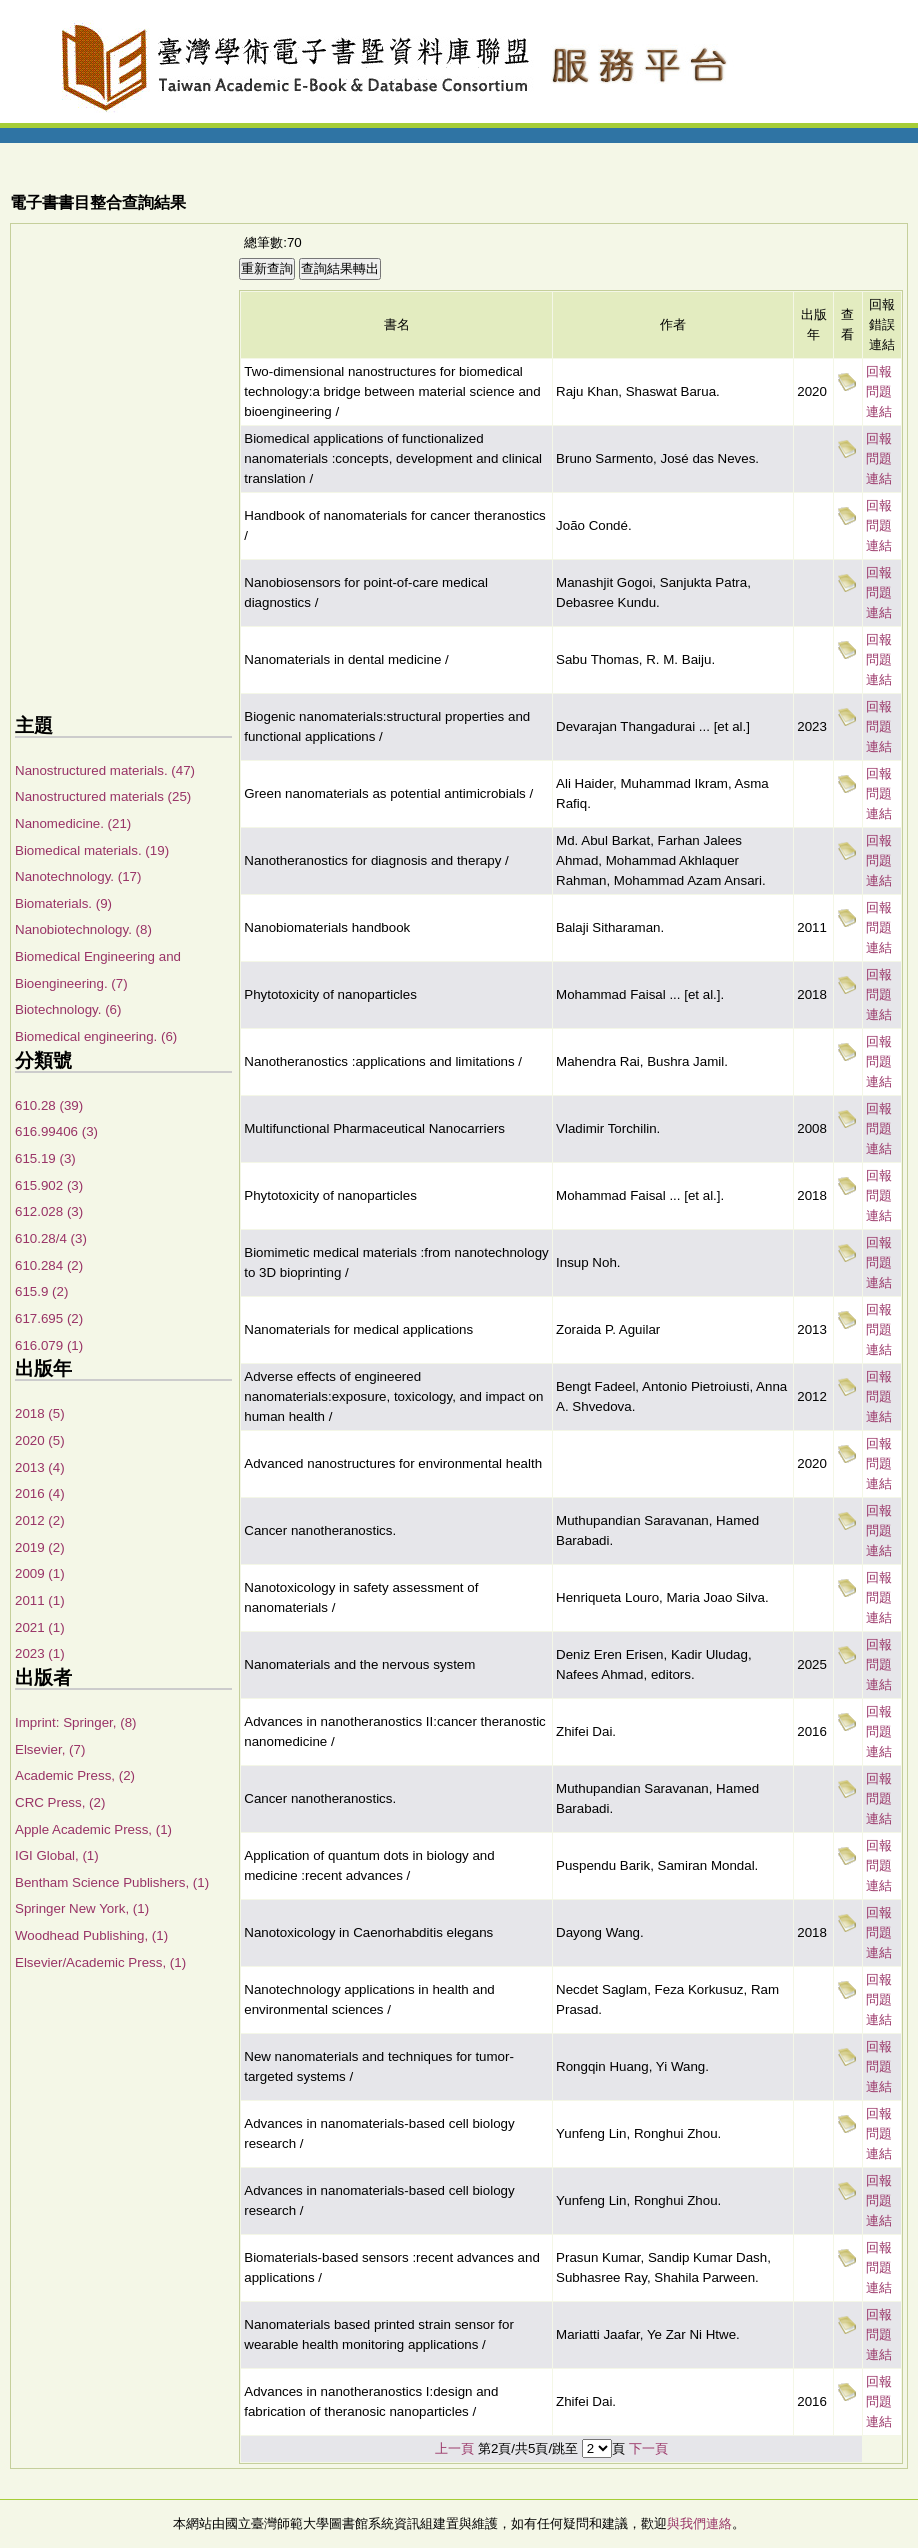  What do you see at coordinates (56, 1131) in the screenshot?
I see `616.99406 (3)` at bounding box center [56, 1131].